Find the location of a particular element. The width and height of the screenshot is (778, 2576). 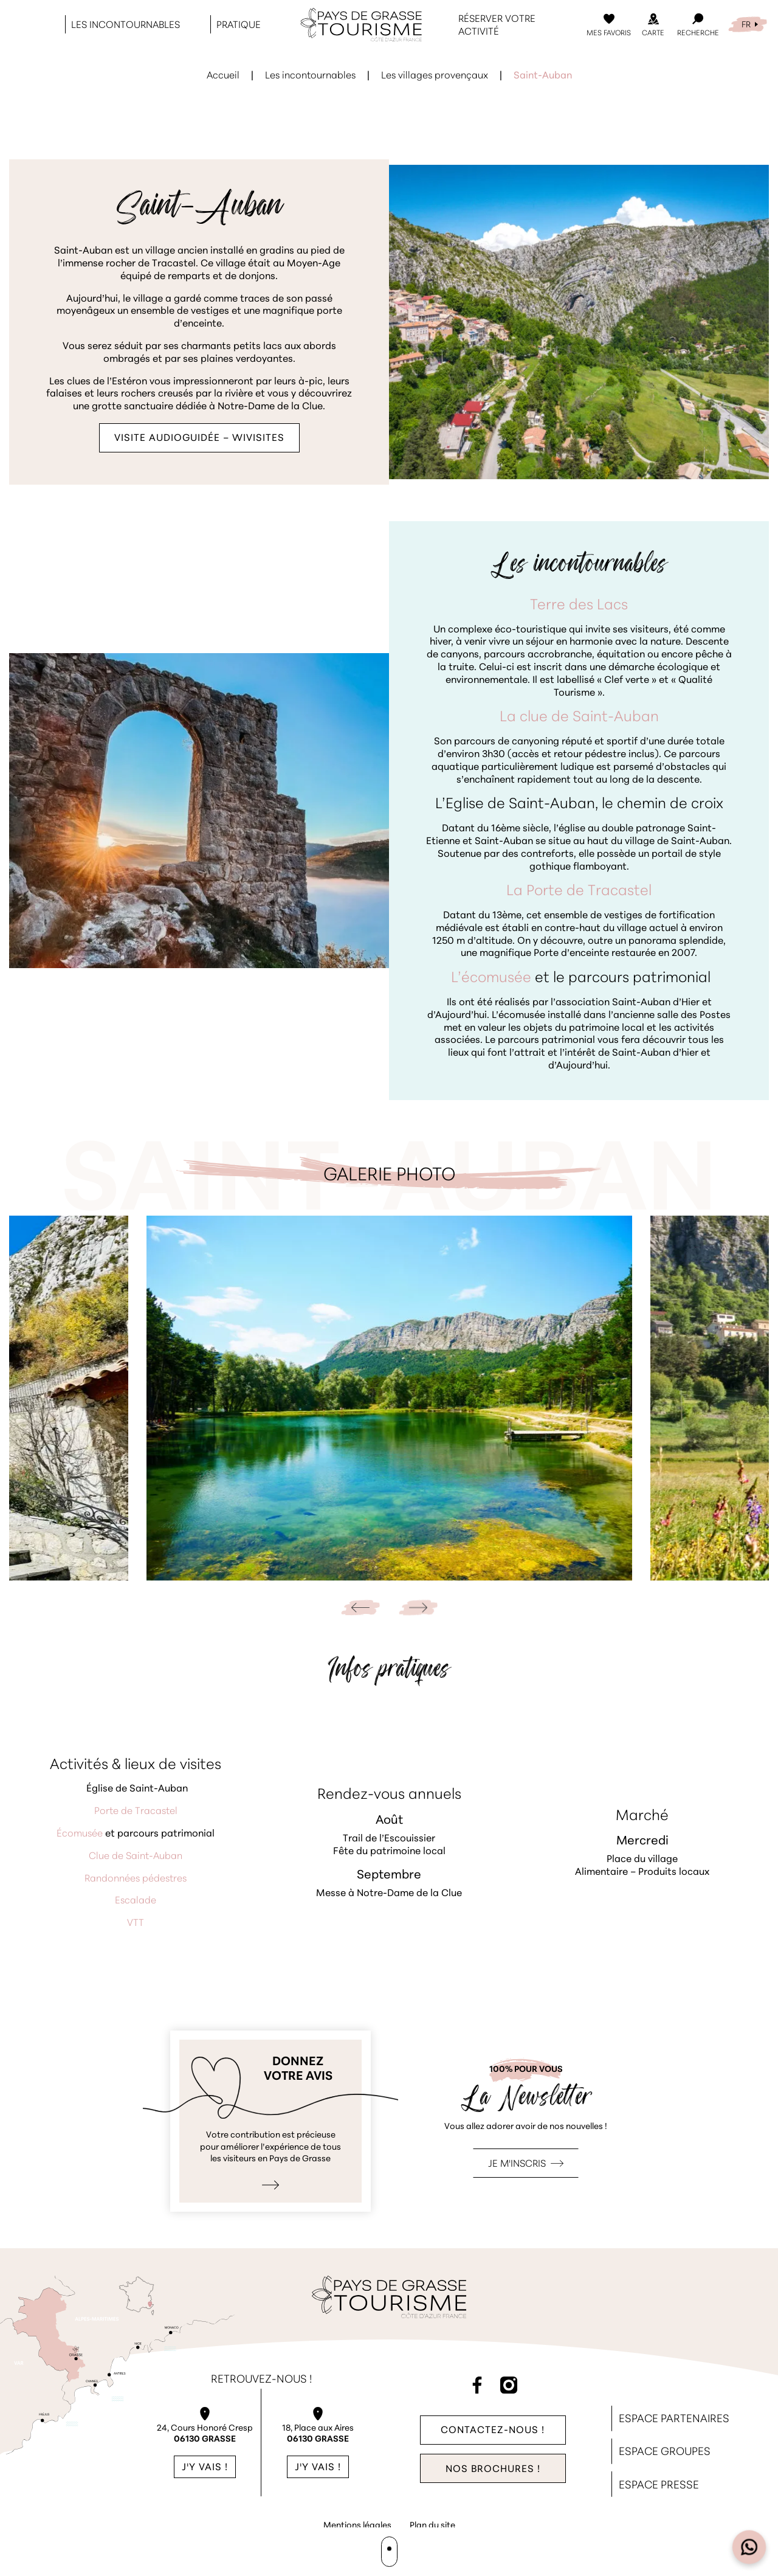

FR [menuitem] is located at coordinates (746, 25).